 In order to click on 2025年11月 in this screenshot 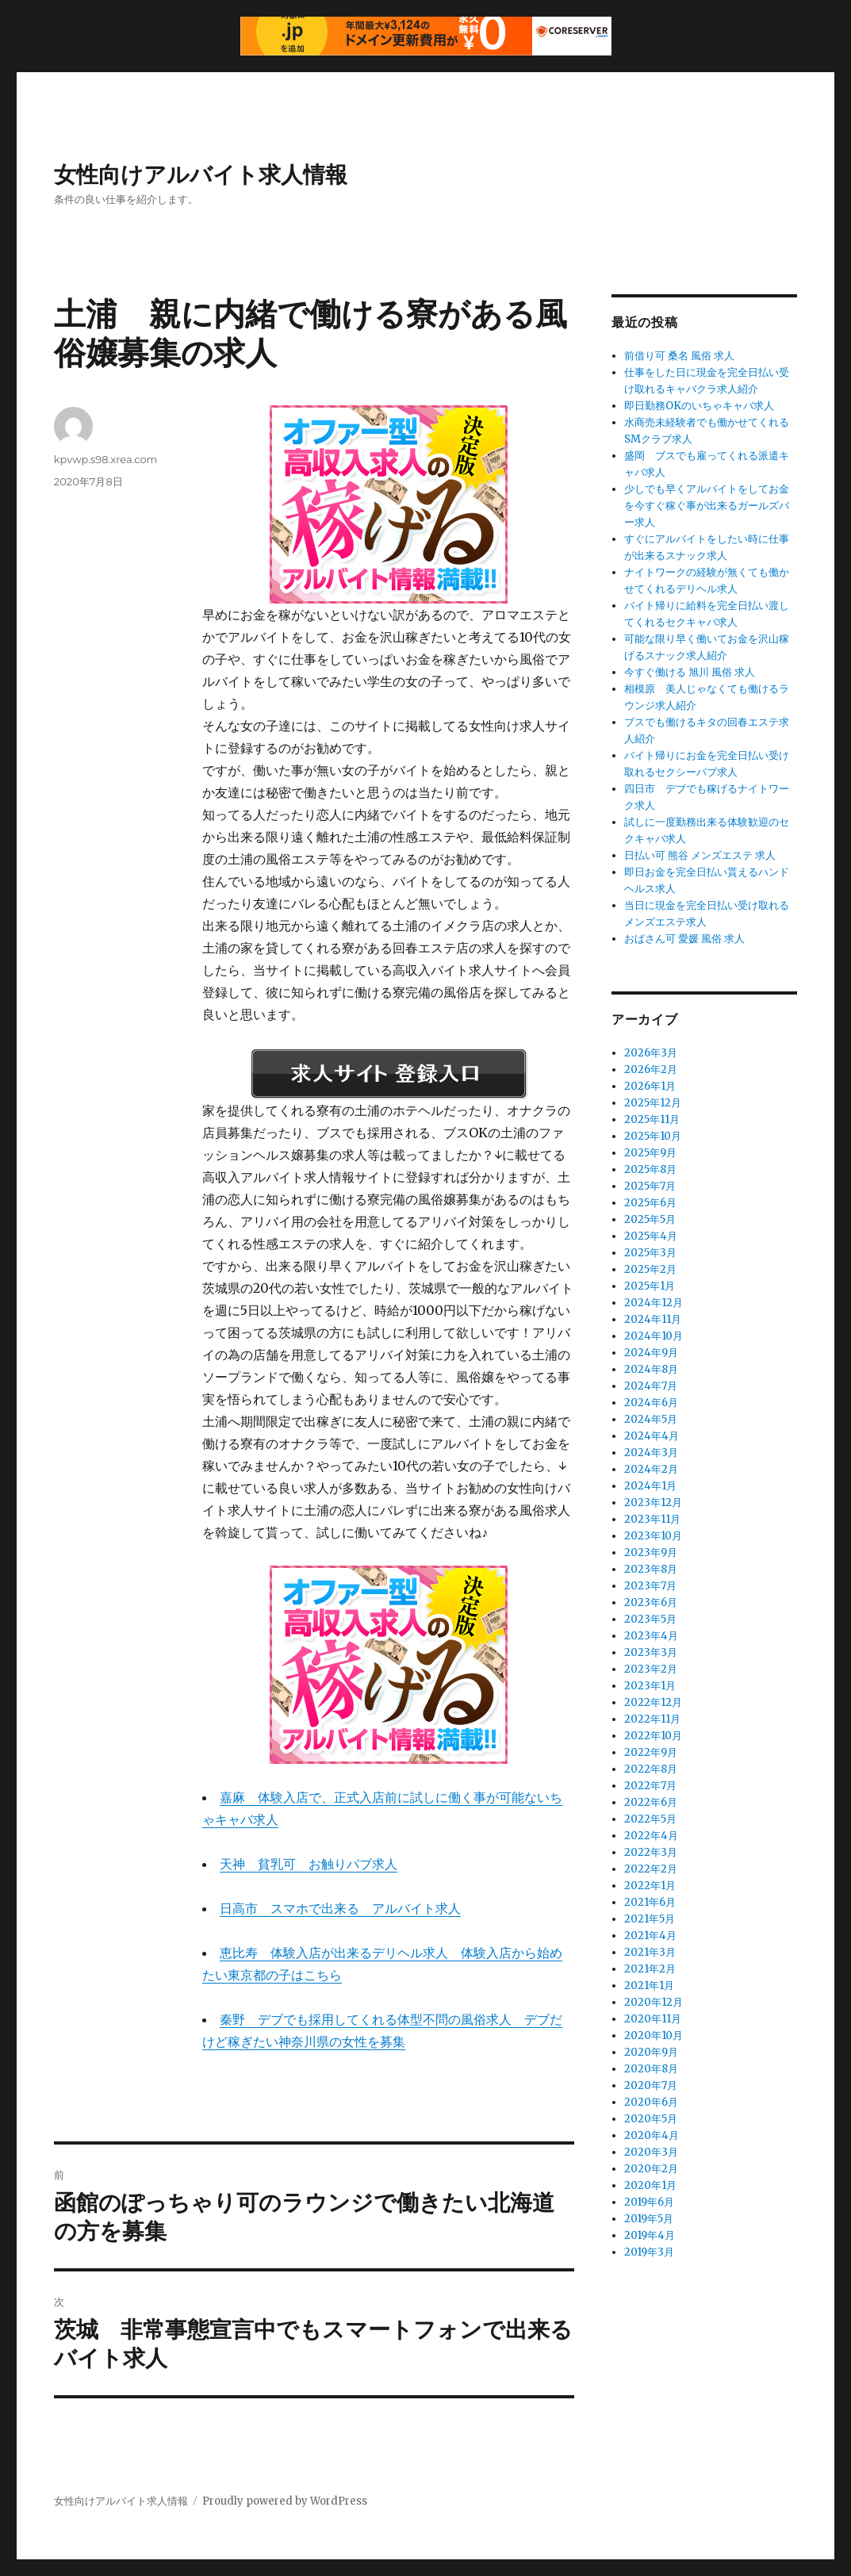, I will do `click(652, 1119)`.